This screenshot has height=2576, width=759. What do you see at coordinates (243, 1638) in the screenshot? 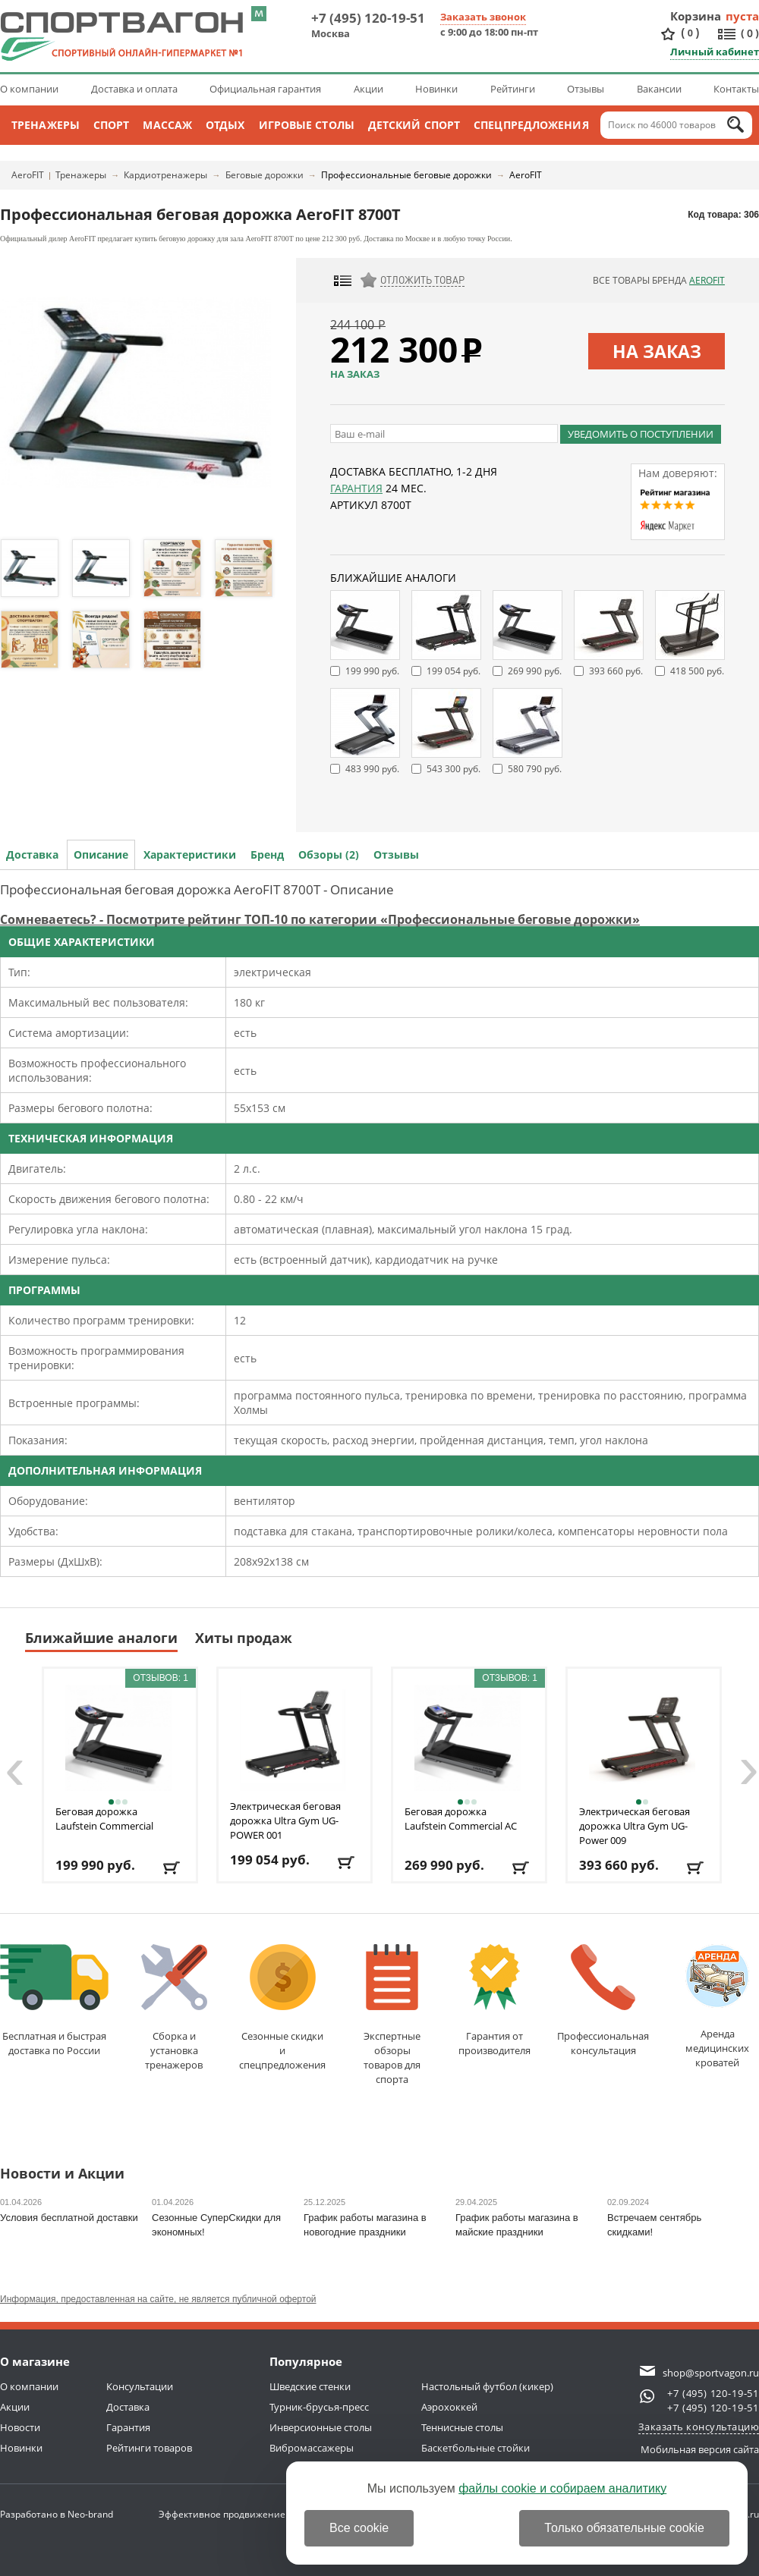
I see `Хиты продаж` at bounding box center [243, 1638].